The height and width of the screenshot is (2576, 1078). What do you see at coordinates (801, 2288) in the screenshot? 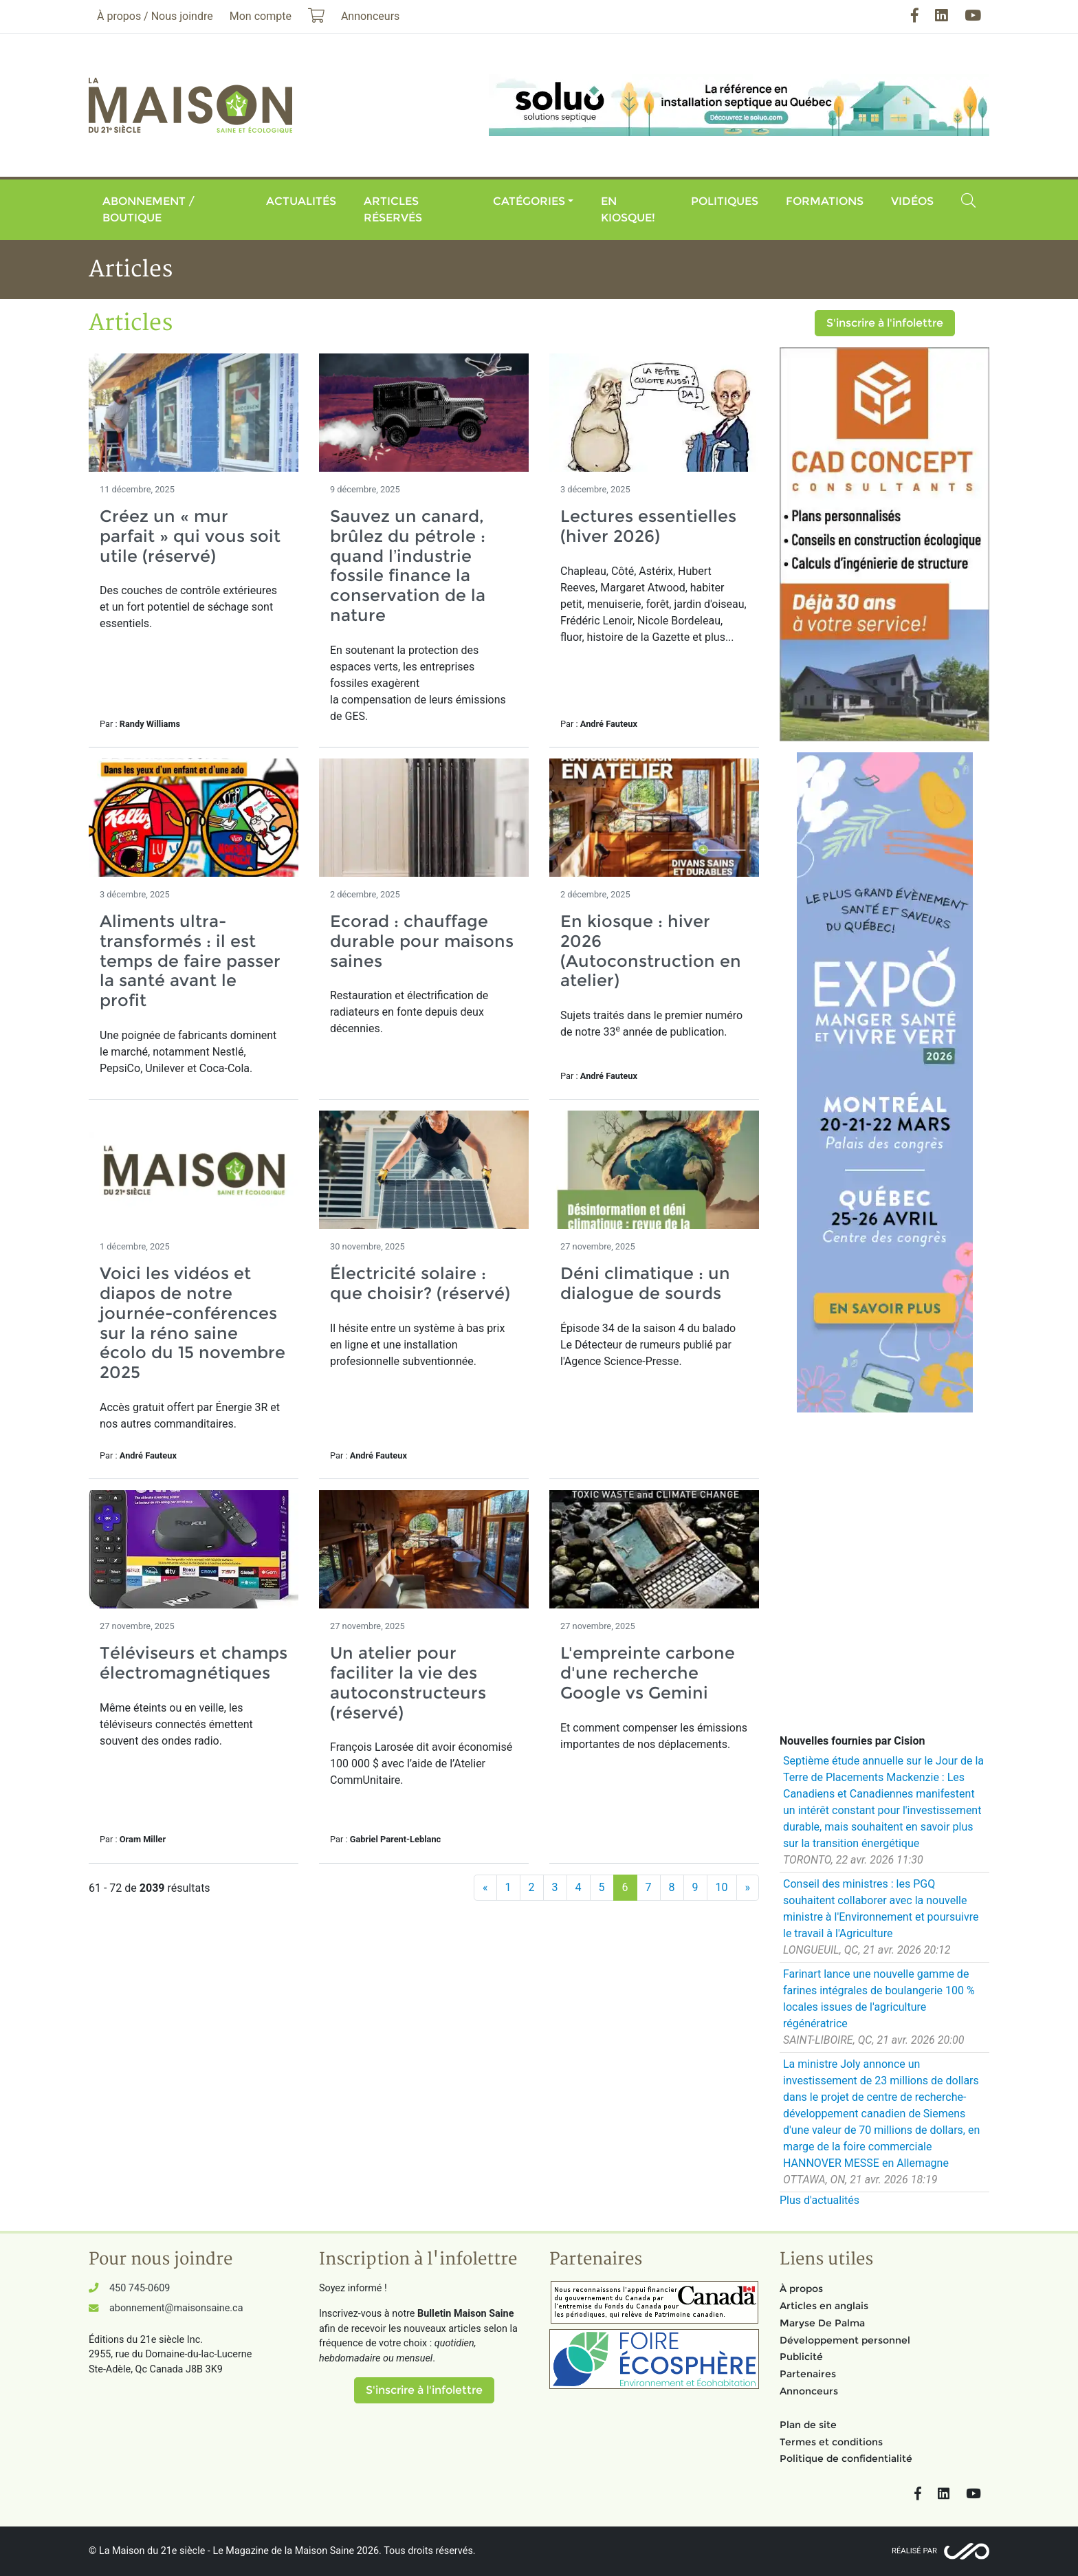
I see `À propos` at bounding box center [801, 2288].